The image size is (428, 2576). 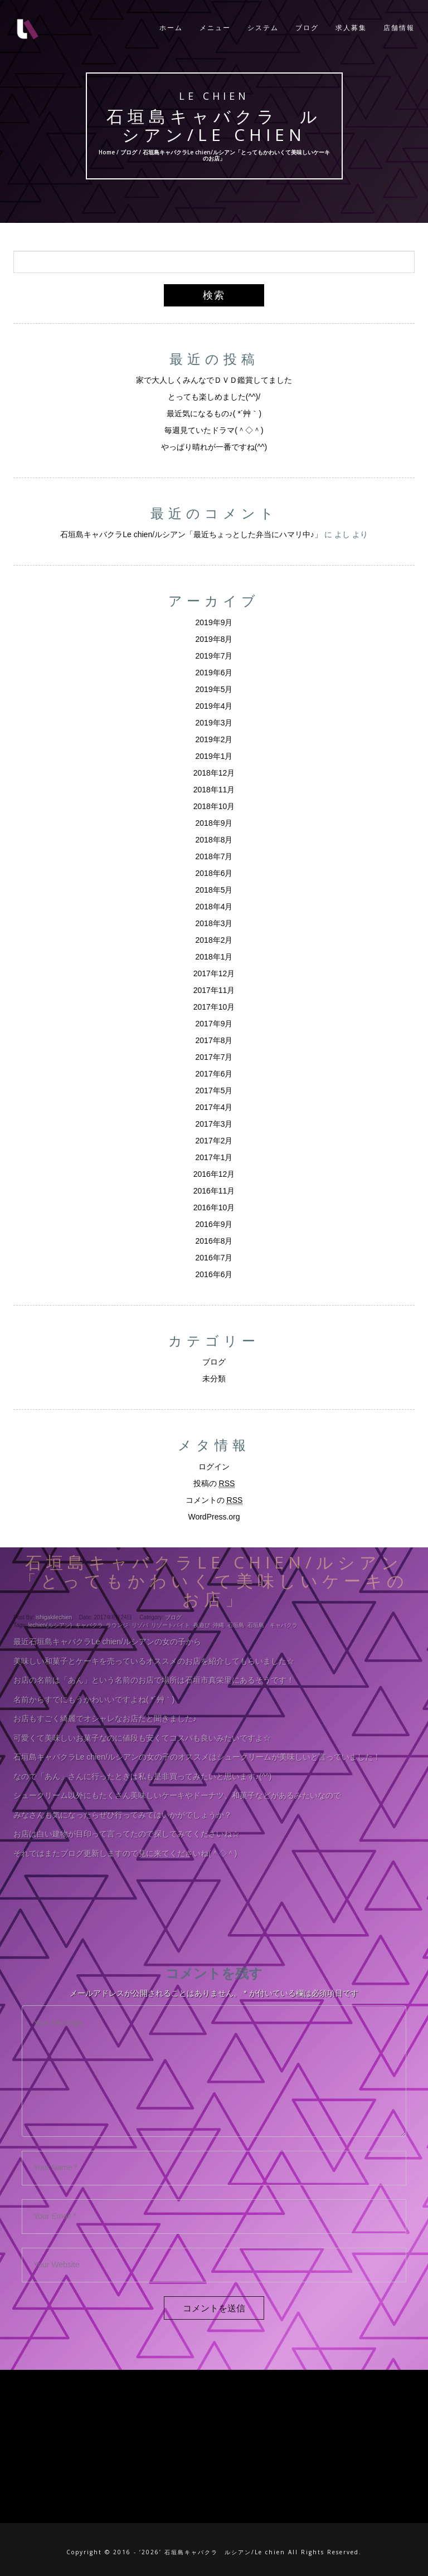 I want to click on 2018年5月, so click(x=214, y=889).